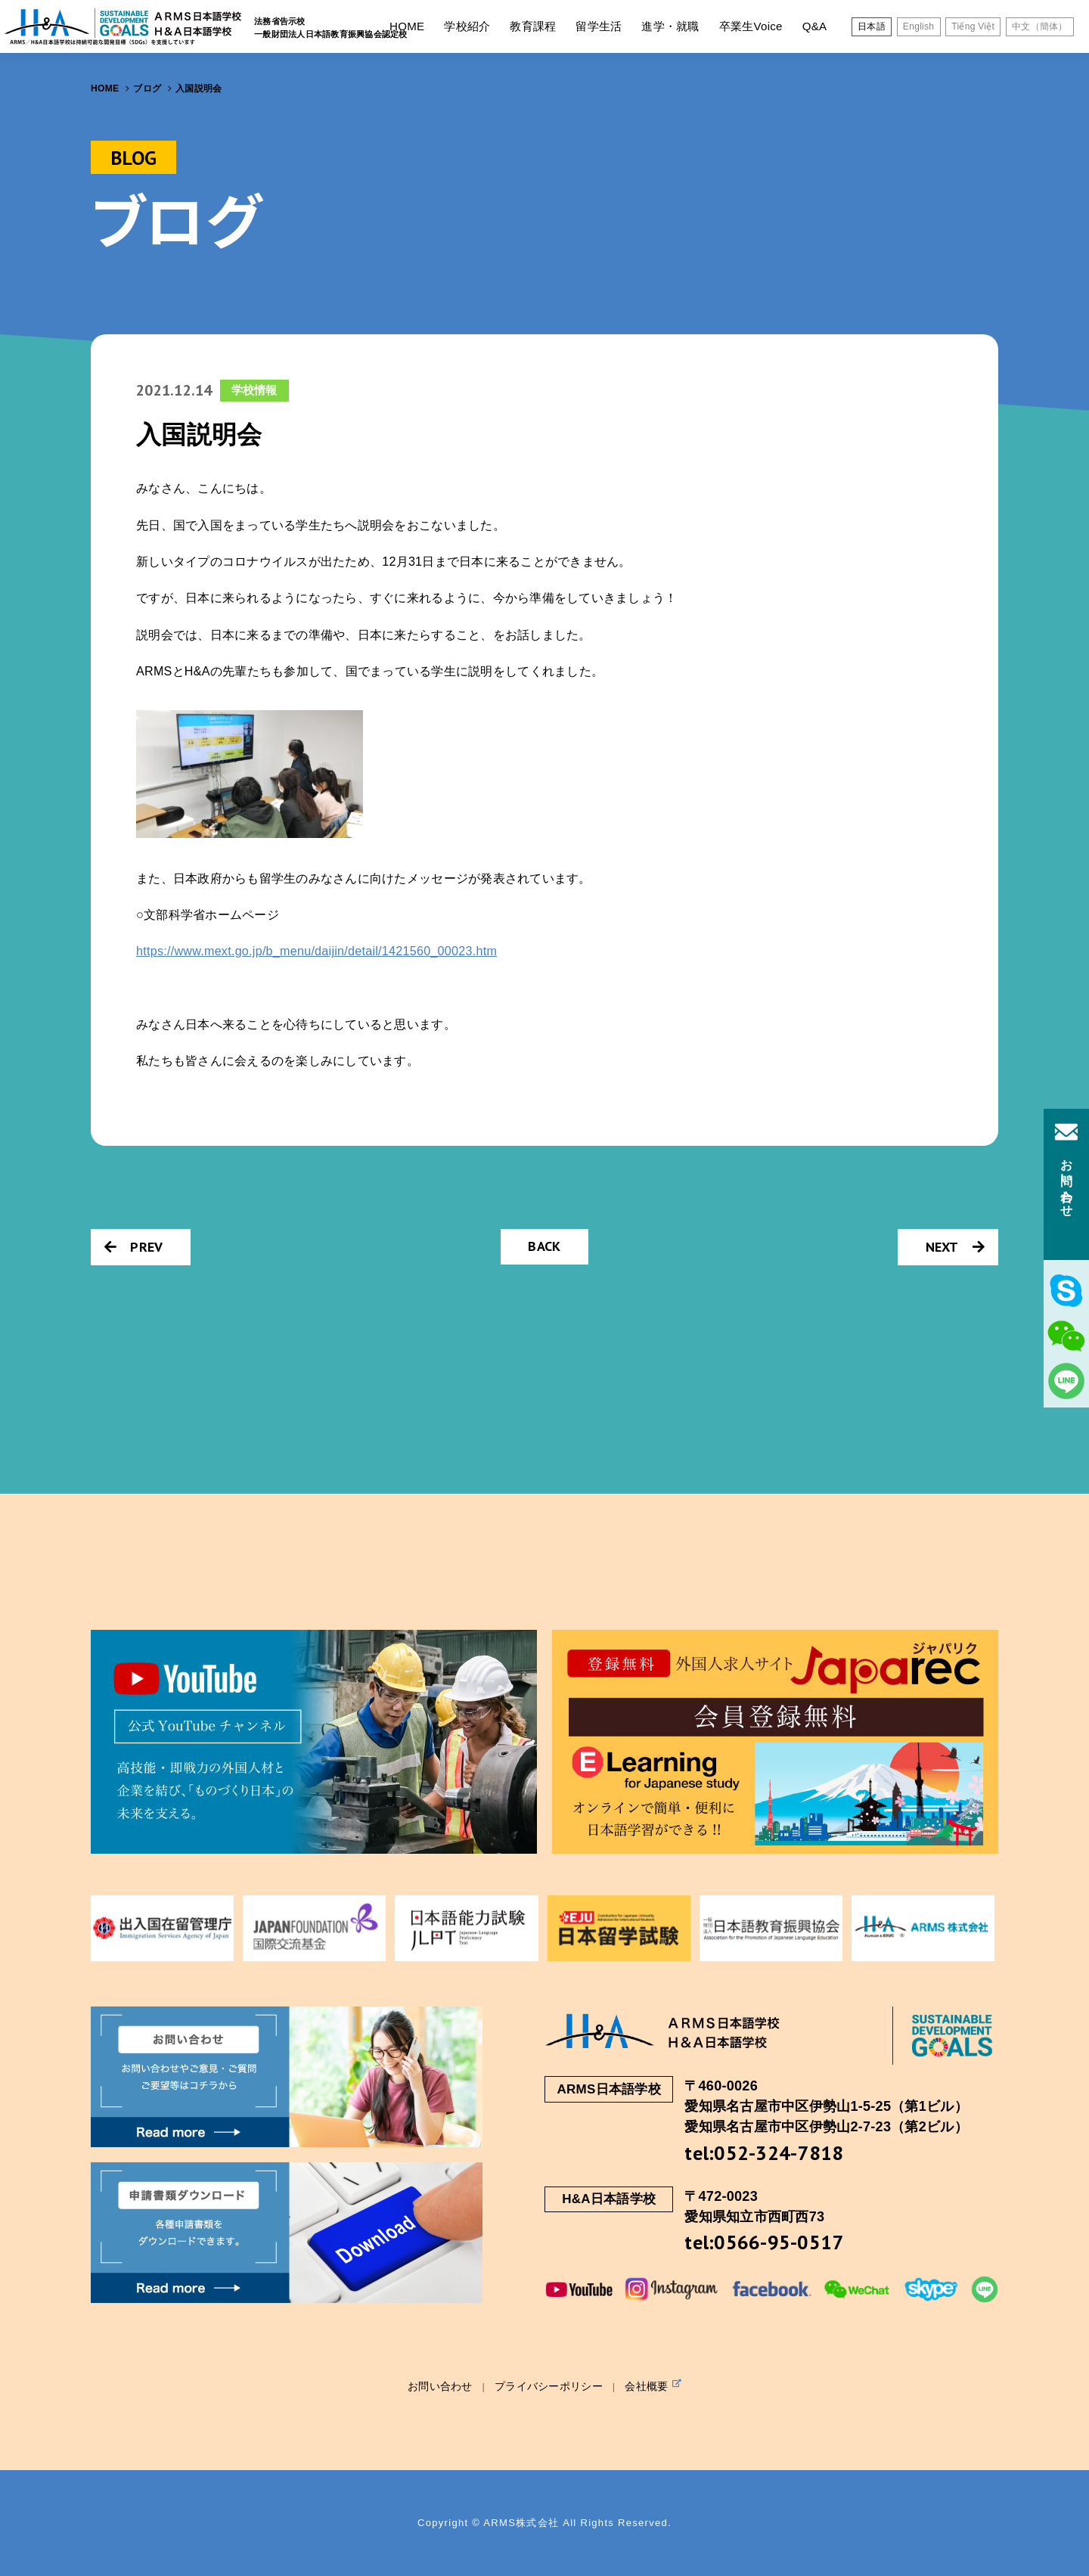 Image resolution: width=1089 pixels, height=2576 pixels. I want to click on 教育課程, so click(533, 26).